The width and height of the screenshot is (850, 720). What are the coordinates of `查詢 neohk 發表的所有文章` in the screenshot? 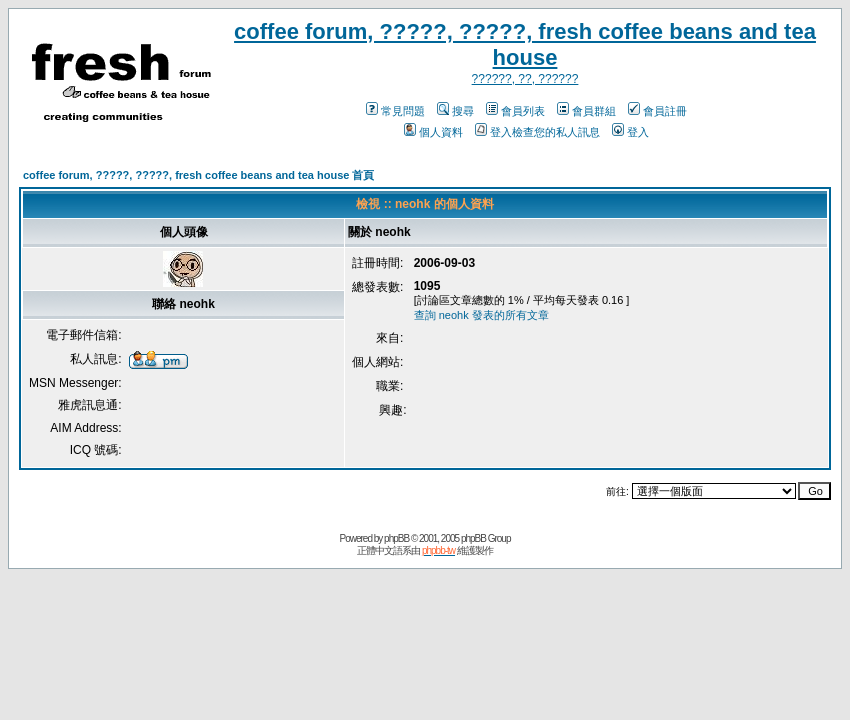 It's located at (481, 315).